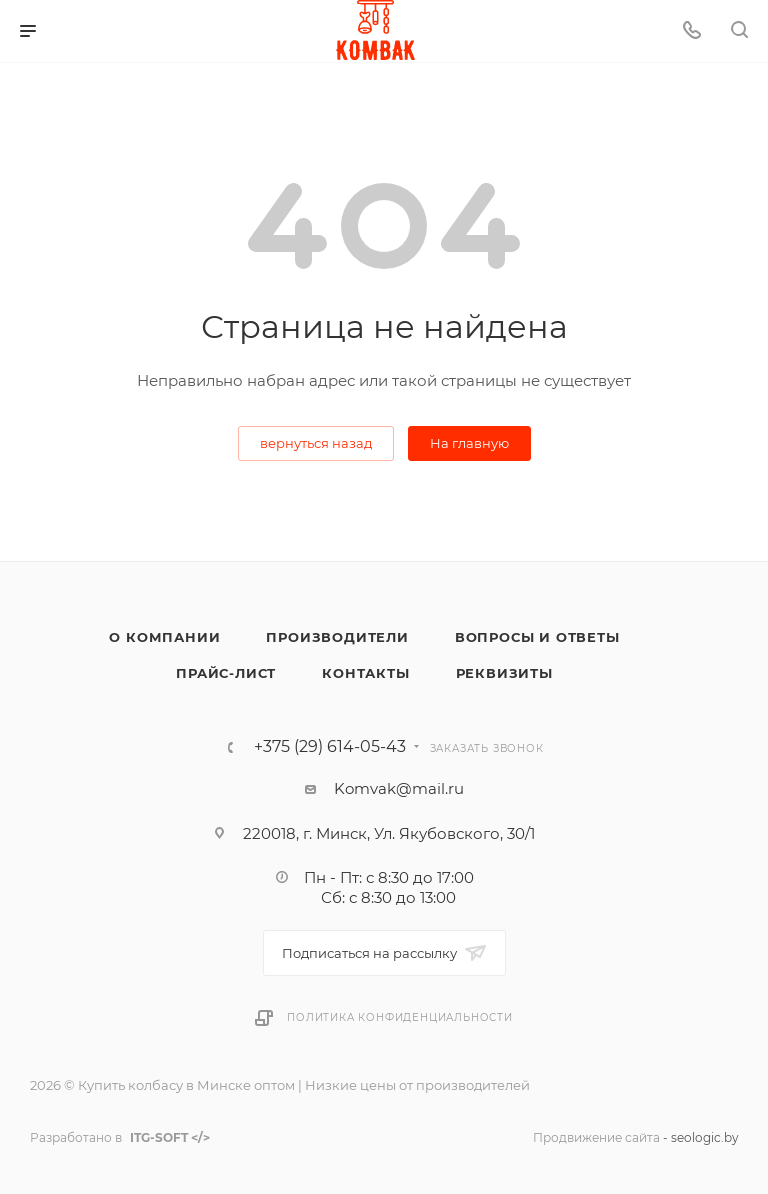 Image resolution: width=768 pixels, height=1194 pixels. What do you see at coordinates (504, 673) in the screenshot?
I see `Реквизиты` at bounding box center [504, 673].